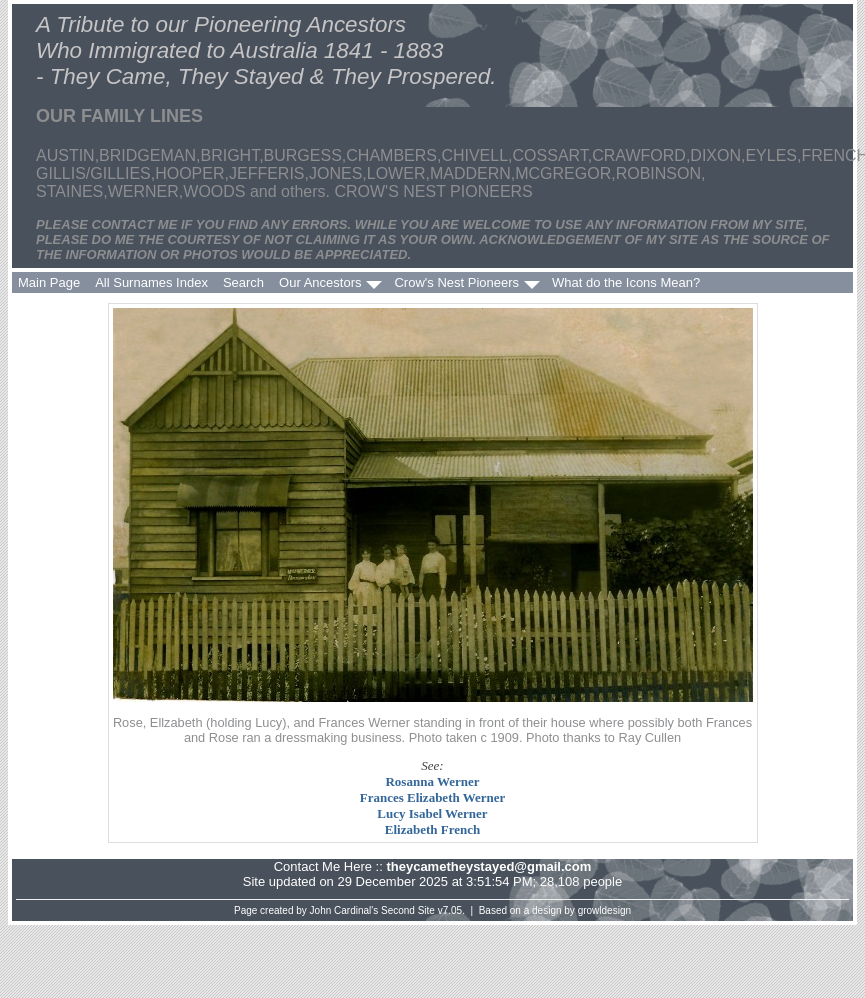  Describe the element at coordinates (488, 866) in the screenshot. I see `theycametheystayed@gmail.com` at that location.